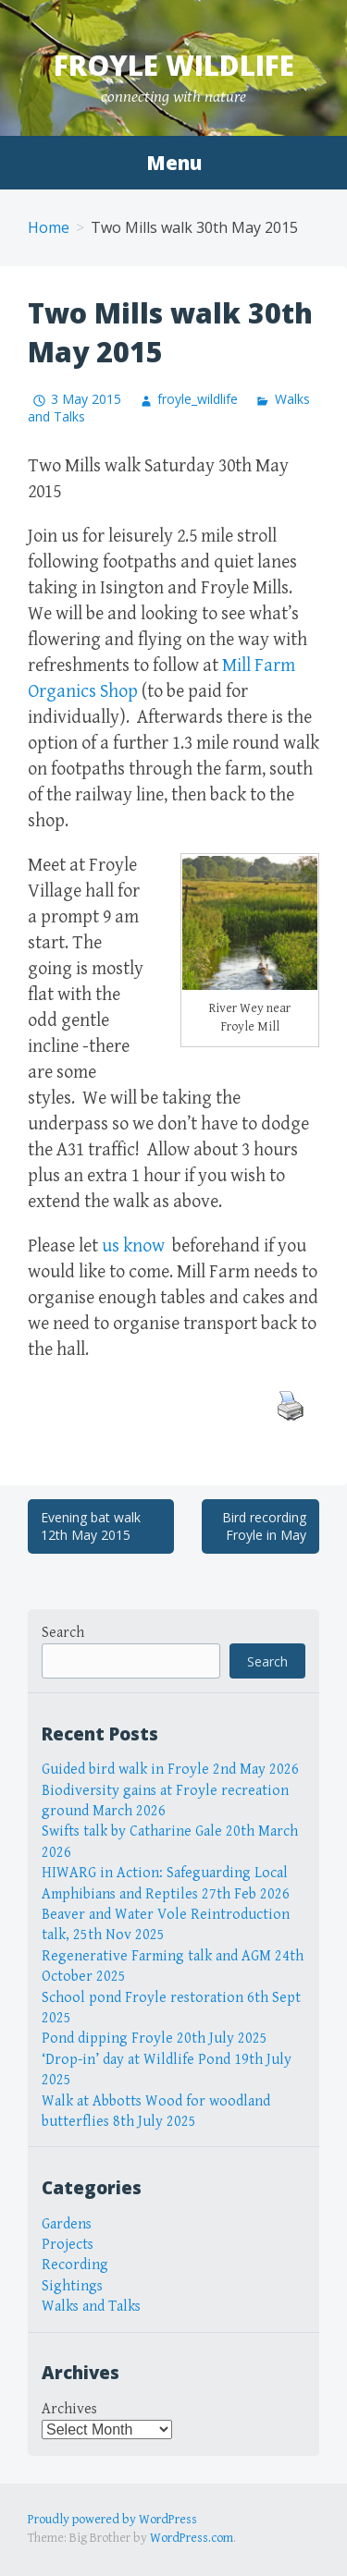  What do you see at coordinates (264, 1526) in the screenshot?
I see `Bird recording Froyle in May` at bounding box center [264, 1526].